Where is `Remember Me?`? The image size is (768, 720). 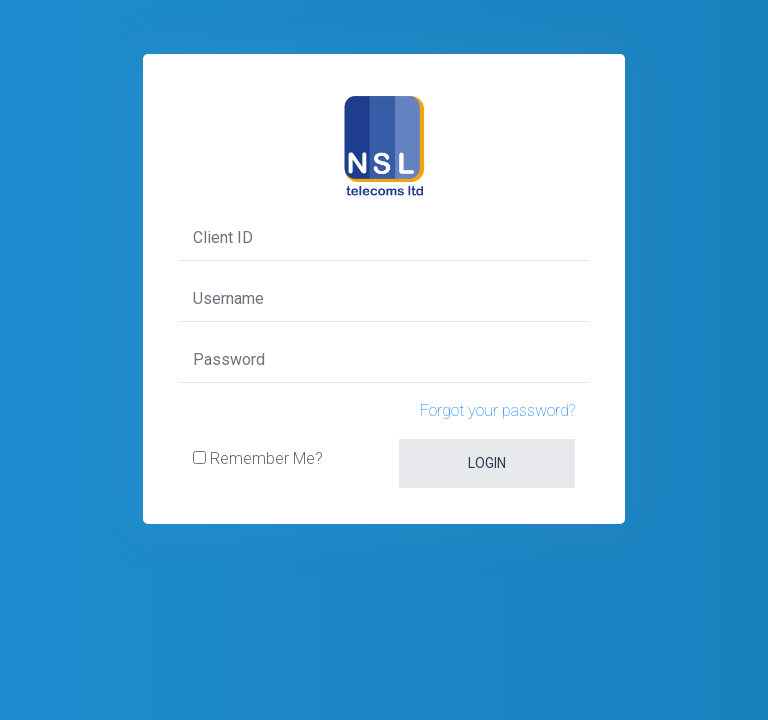
Remember Me? is located at coordinates (264, 458).